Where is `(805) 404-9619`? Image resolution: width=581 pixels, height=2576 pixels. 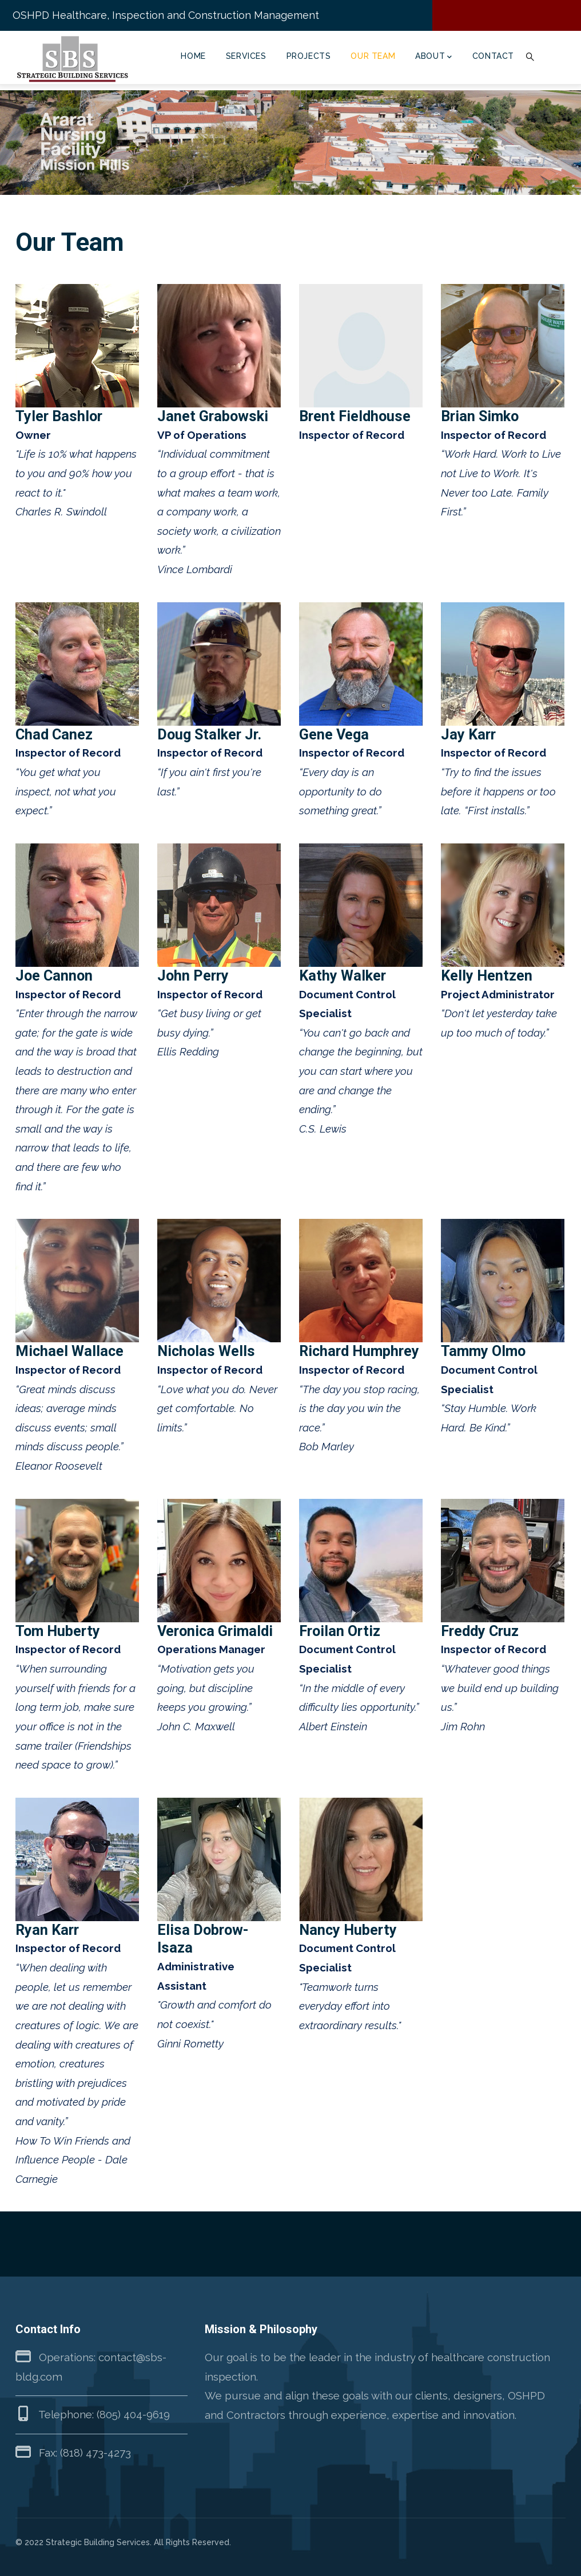 (805) 404-9619 is located at coordinates (133, 2414).